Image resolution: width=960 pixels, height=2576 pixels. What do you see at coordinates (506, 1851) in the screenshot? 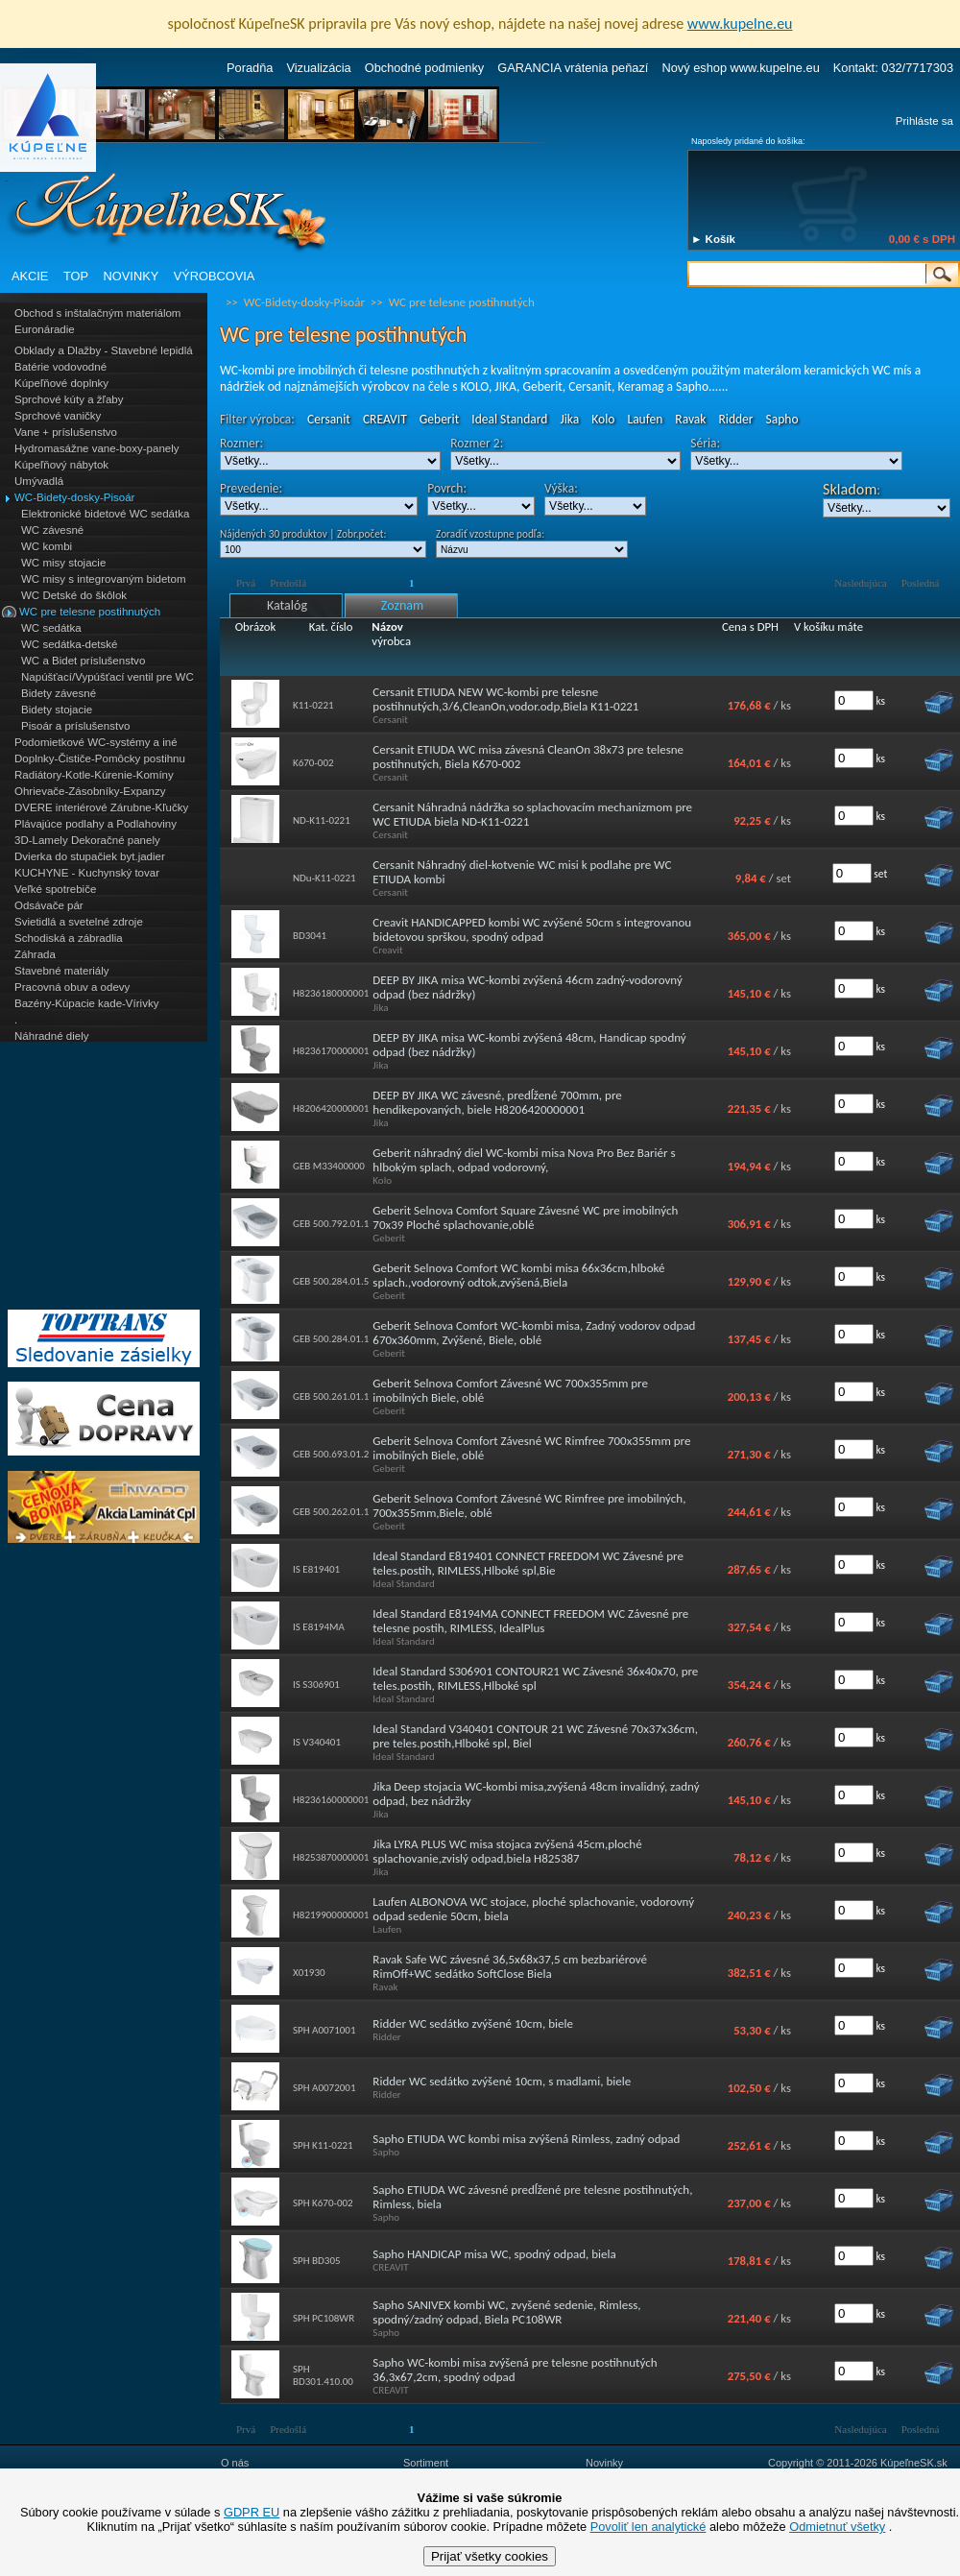
I see `Jika LYRA PLUS WC misa stojaca zvýšená 45cm,ploché splachovanie,zvislý odpad,biela H825387` at bounding box center [506, 1851].